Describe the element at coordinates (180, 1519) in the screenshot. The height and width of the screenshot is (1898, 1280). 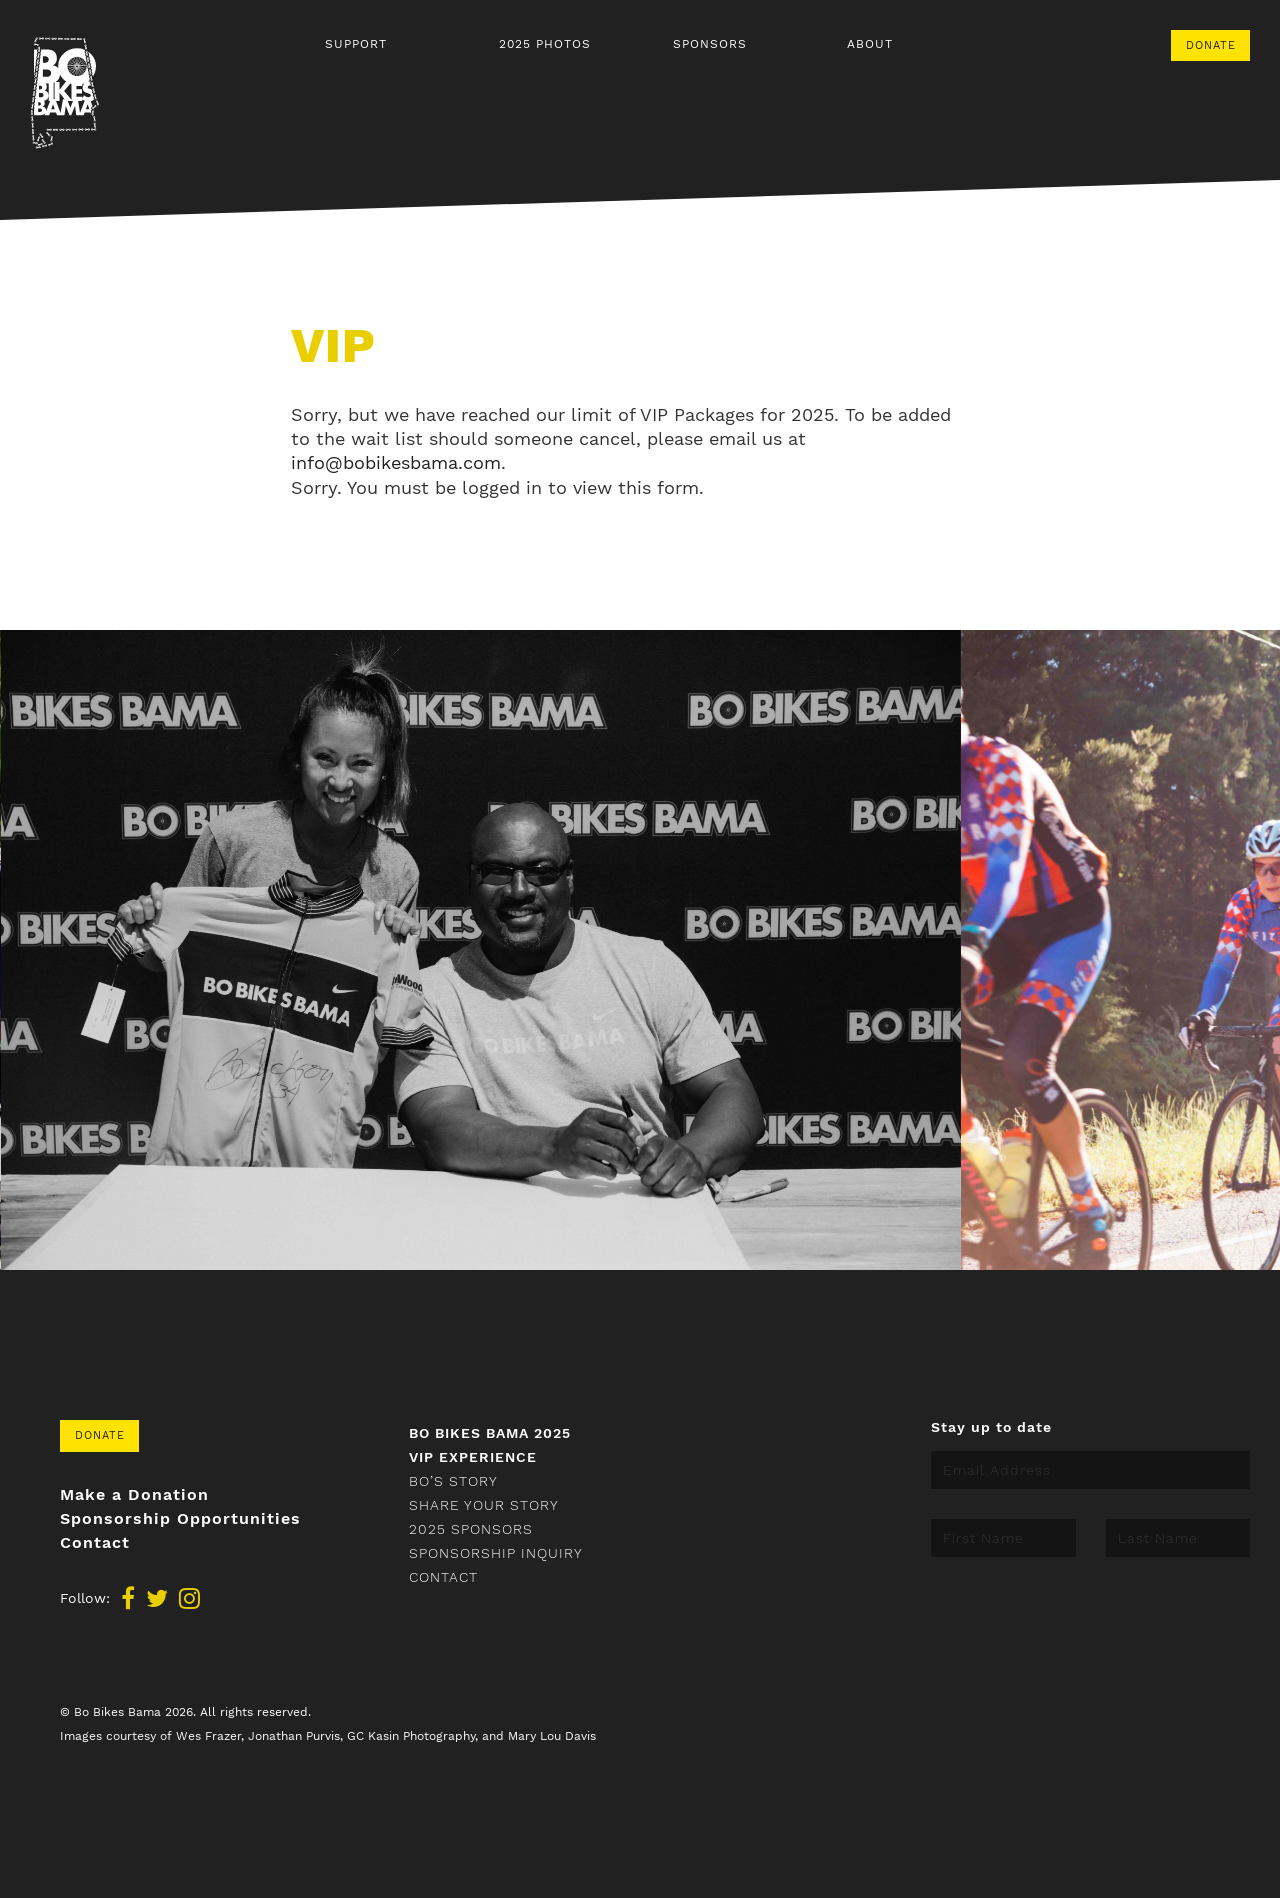
I see `Sponsorship Opportunities` at that location.